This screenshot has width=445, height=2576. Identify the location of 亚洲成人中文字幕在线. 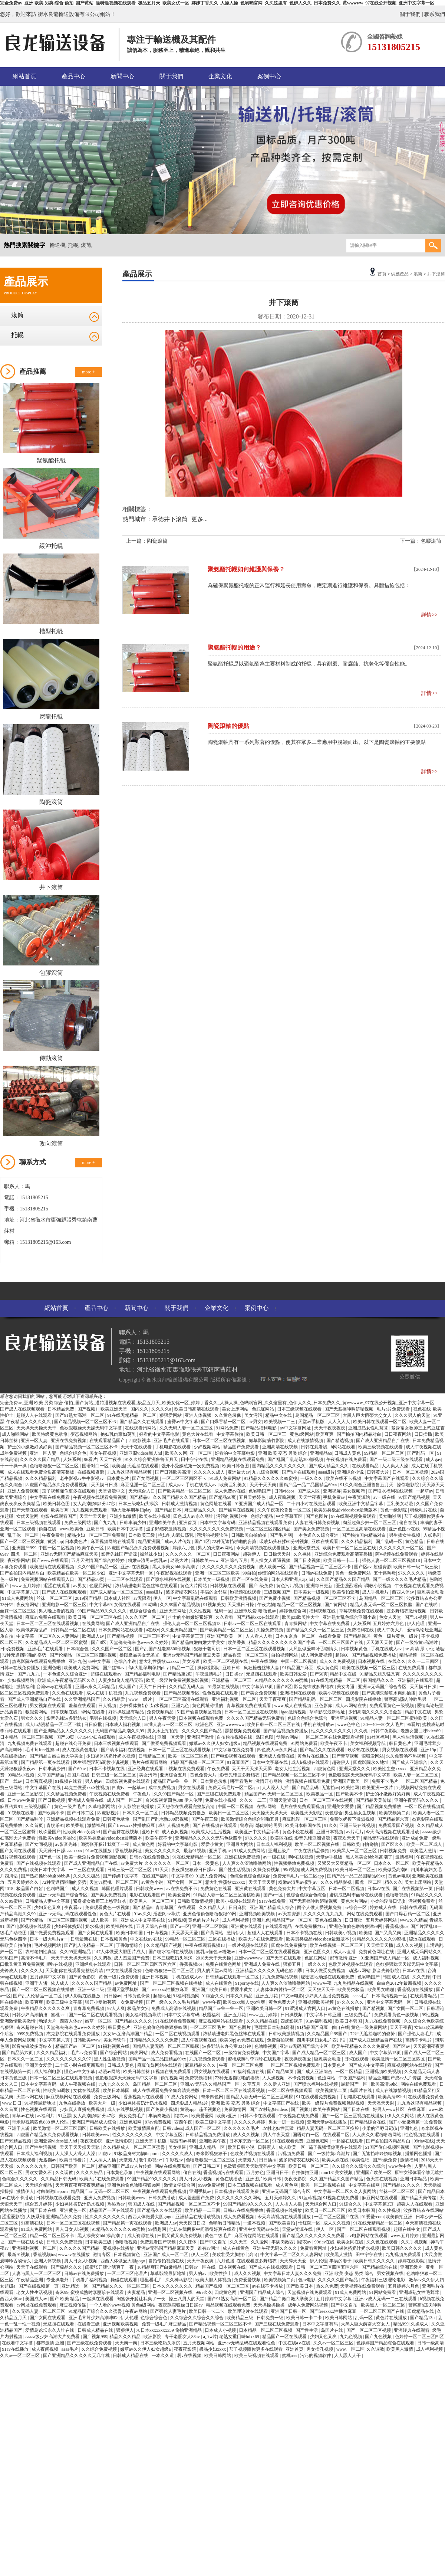
(143, 1920).